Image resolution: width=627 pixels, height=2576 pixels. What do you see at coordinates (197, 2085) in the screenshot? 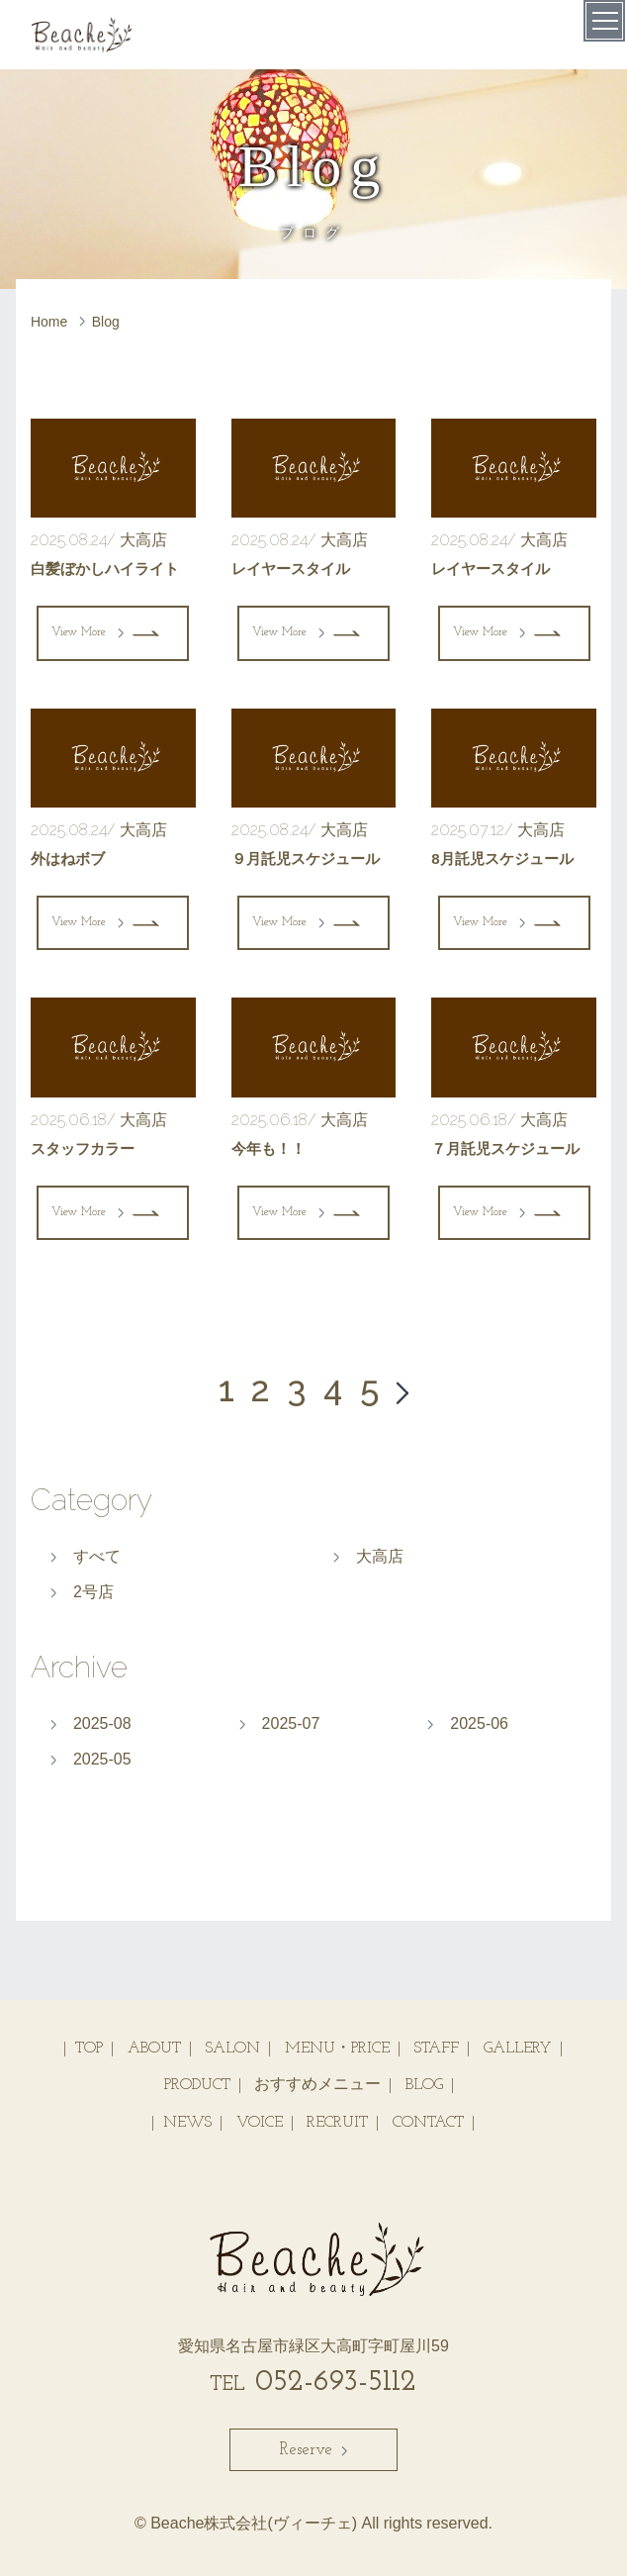
I see `PRODUCT` at bounding box center [197, 2085].